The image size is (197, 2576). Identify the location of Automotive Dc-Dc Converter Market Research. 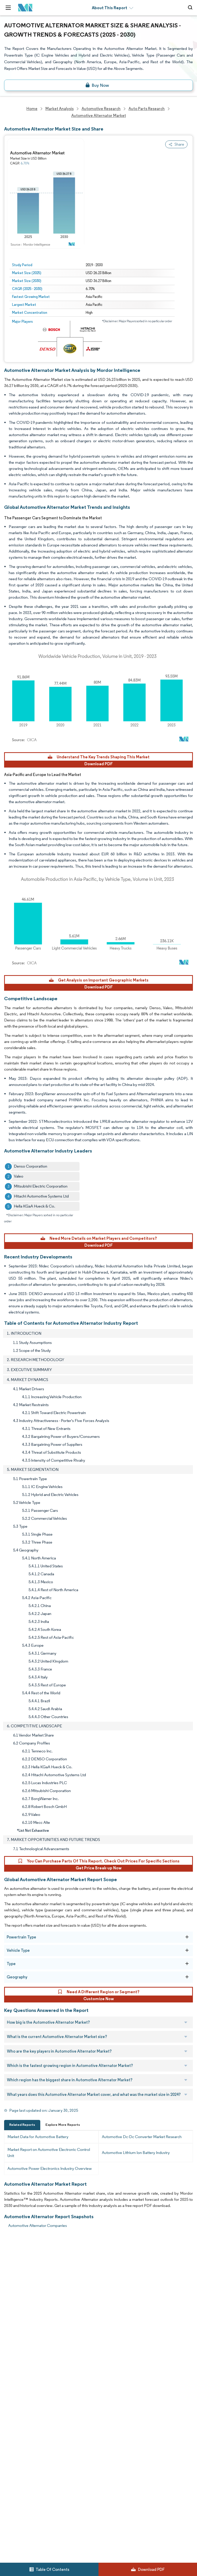
(142, 2136).